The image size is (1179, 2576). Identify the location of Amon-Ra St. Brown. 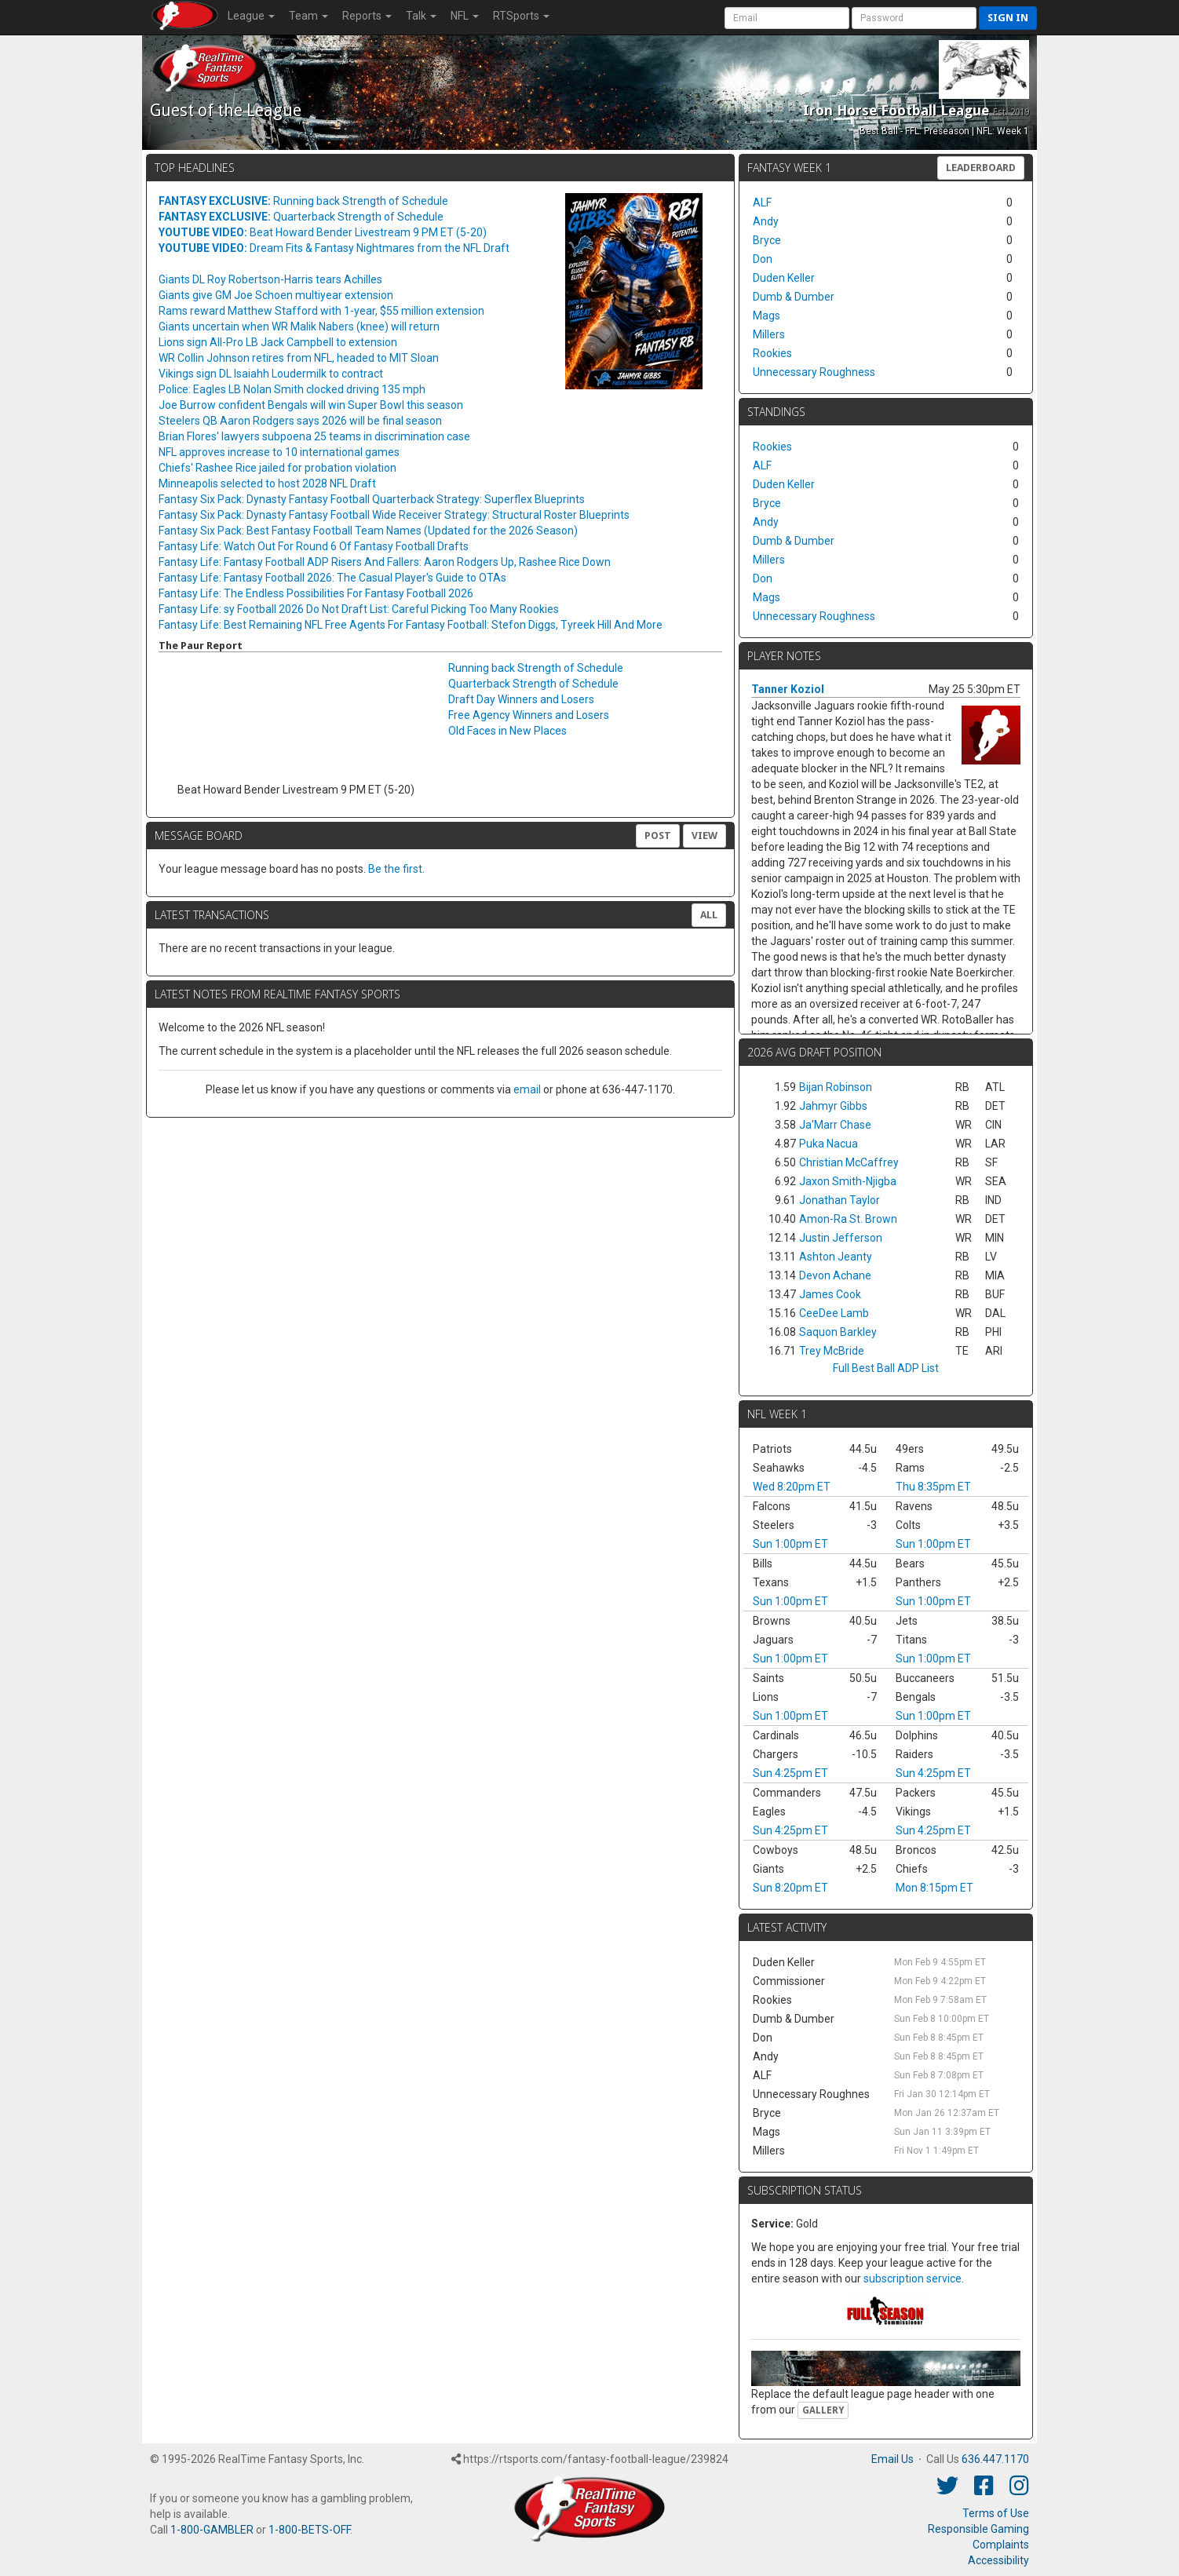
(848, 1219).